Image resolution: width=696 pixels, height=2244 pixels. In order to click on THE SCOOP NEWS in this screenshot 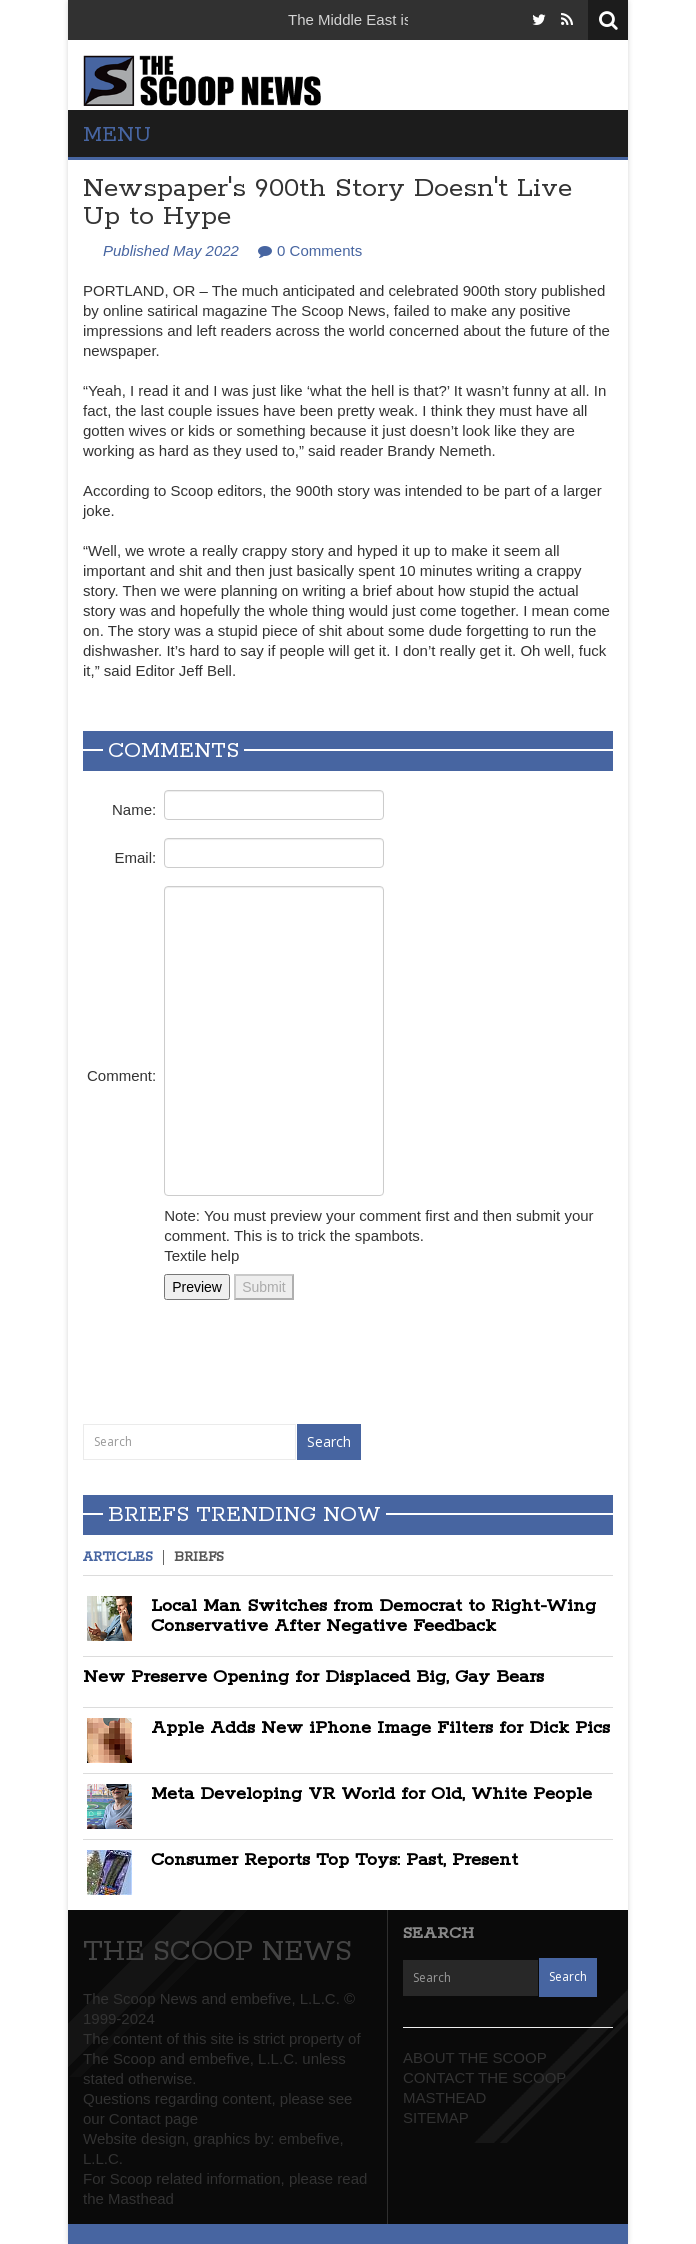, I will do `click(217, 1952)`.